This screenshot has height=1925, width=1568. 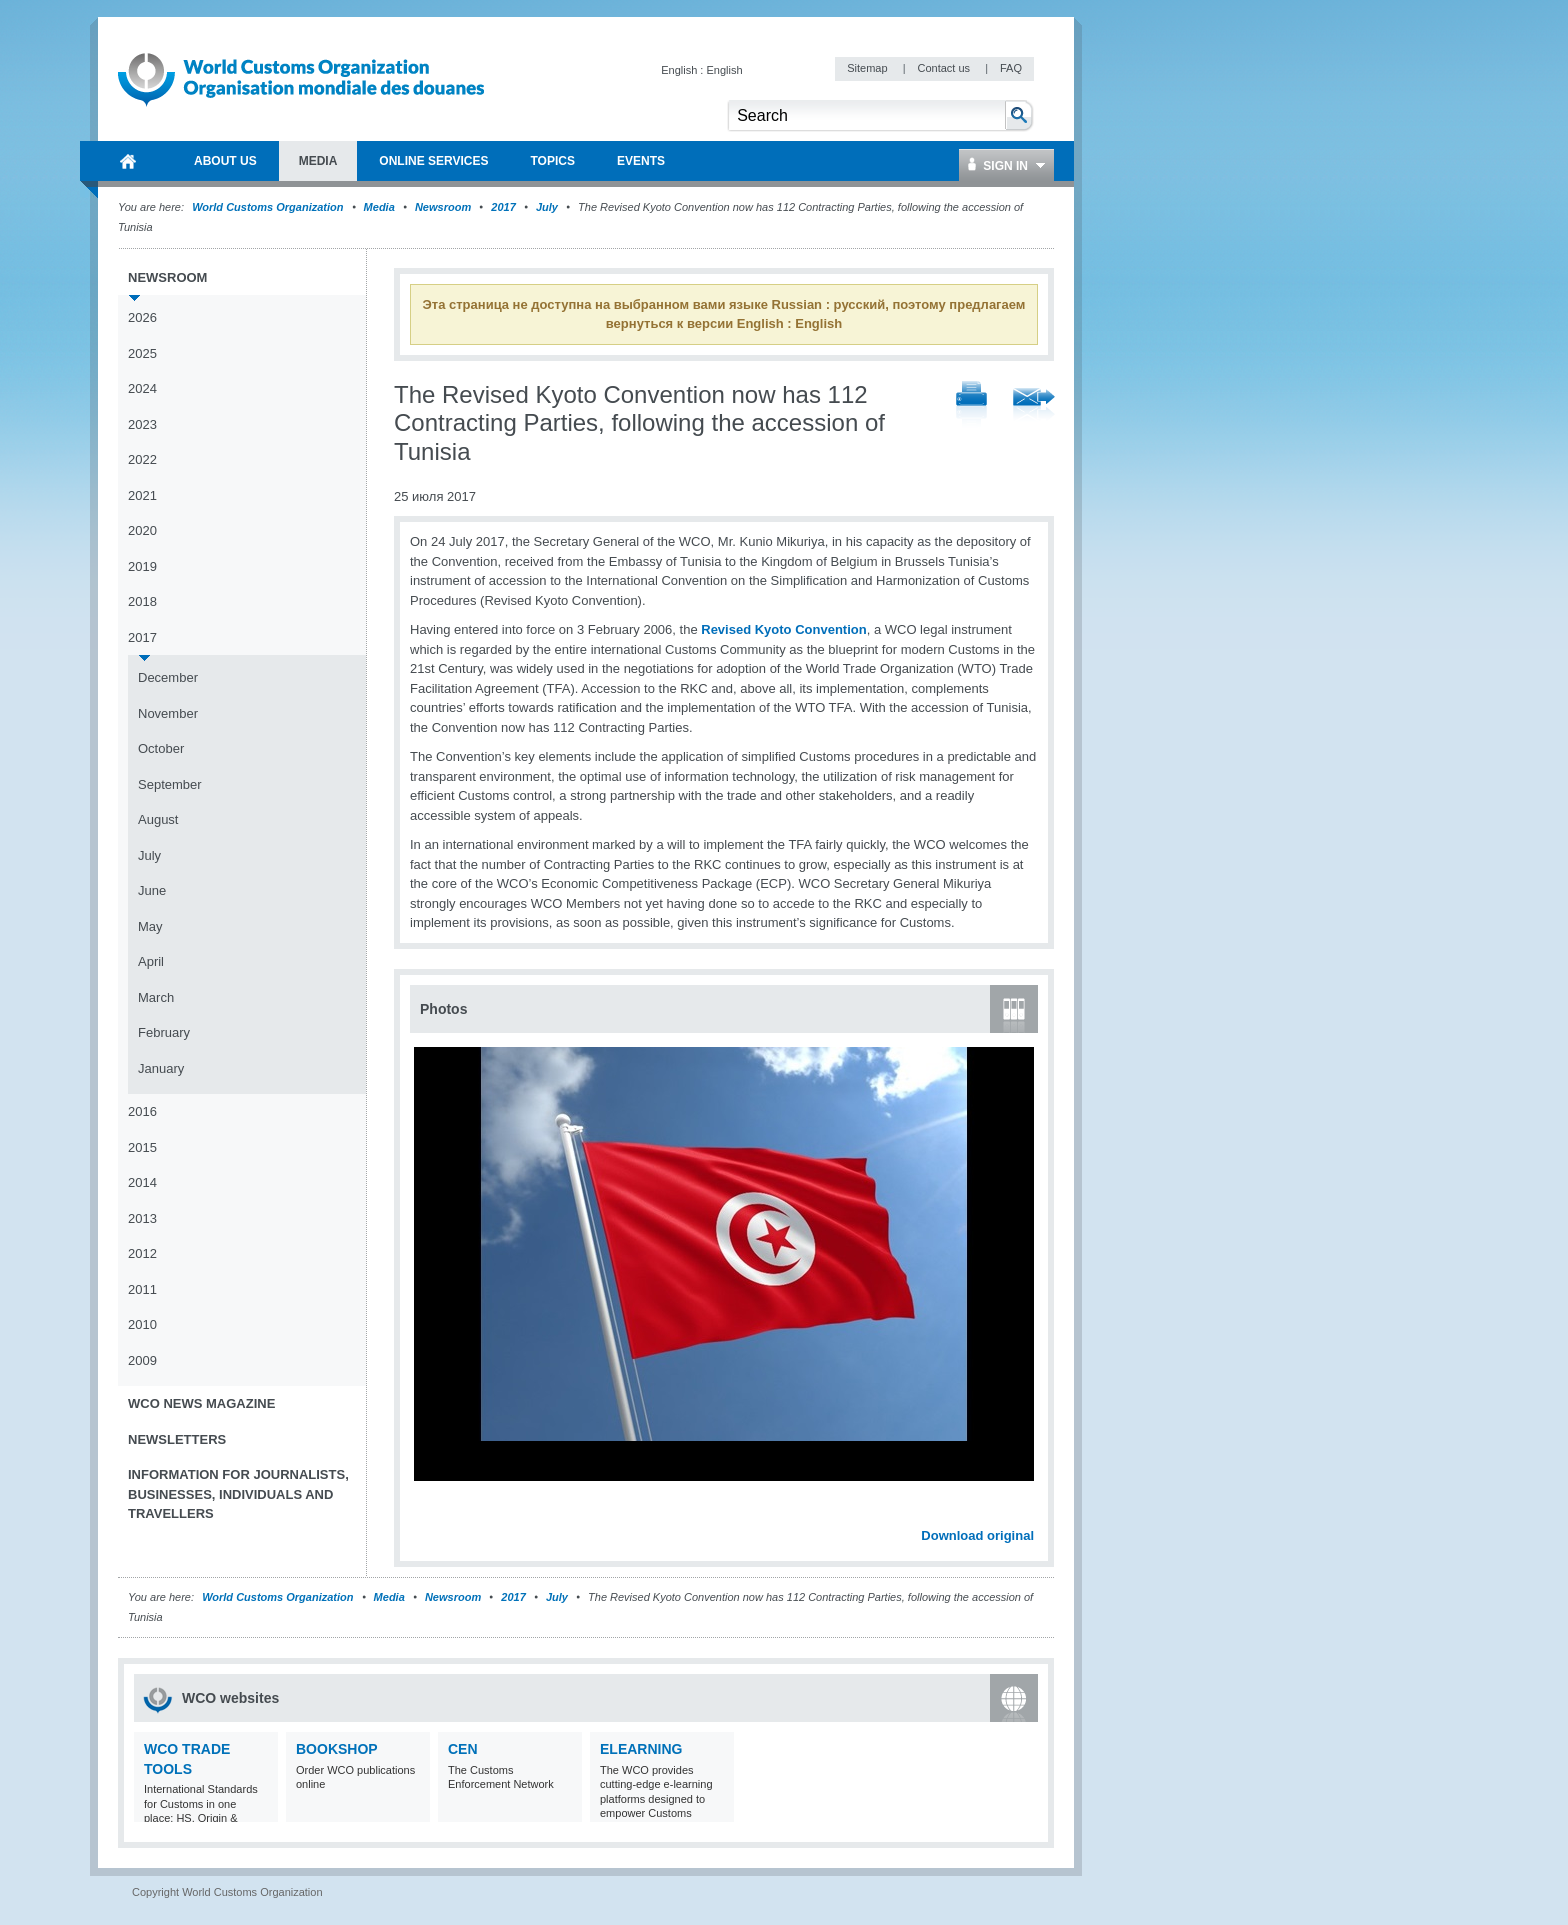 What do you see at coordinates (977, 1535) in the screenshot?
I see `Download original` at bounding box center [977, 1535].